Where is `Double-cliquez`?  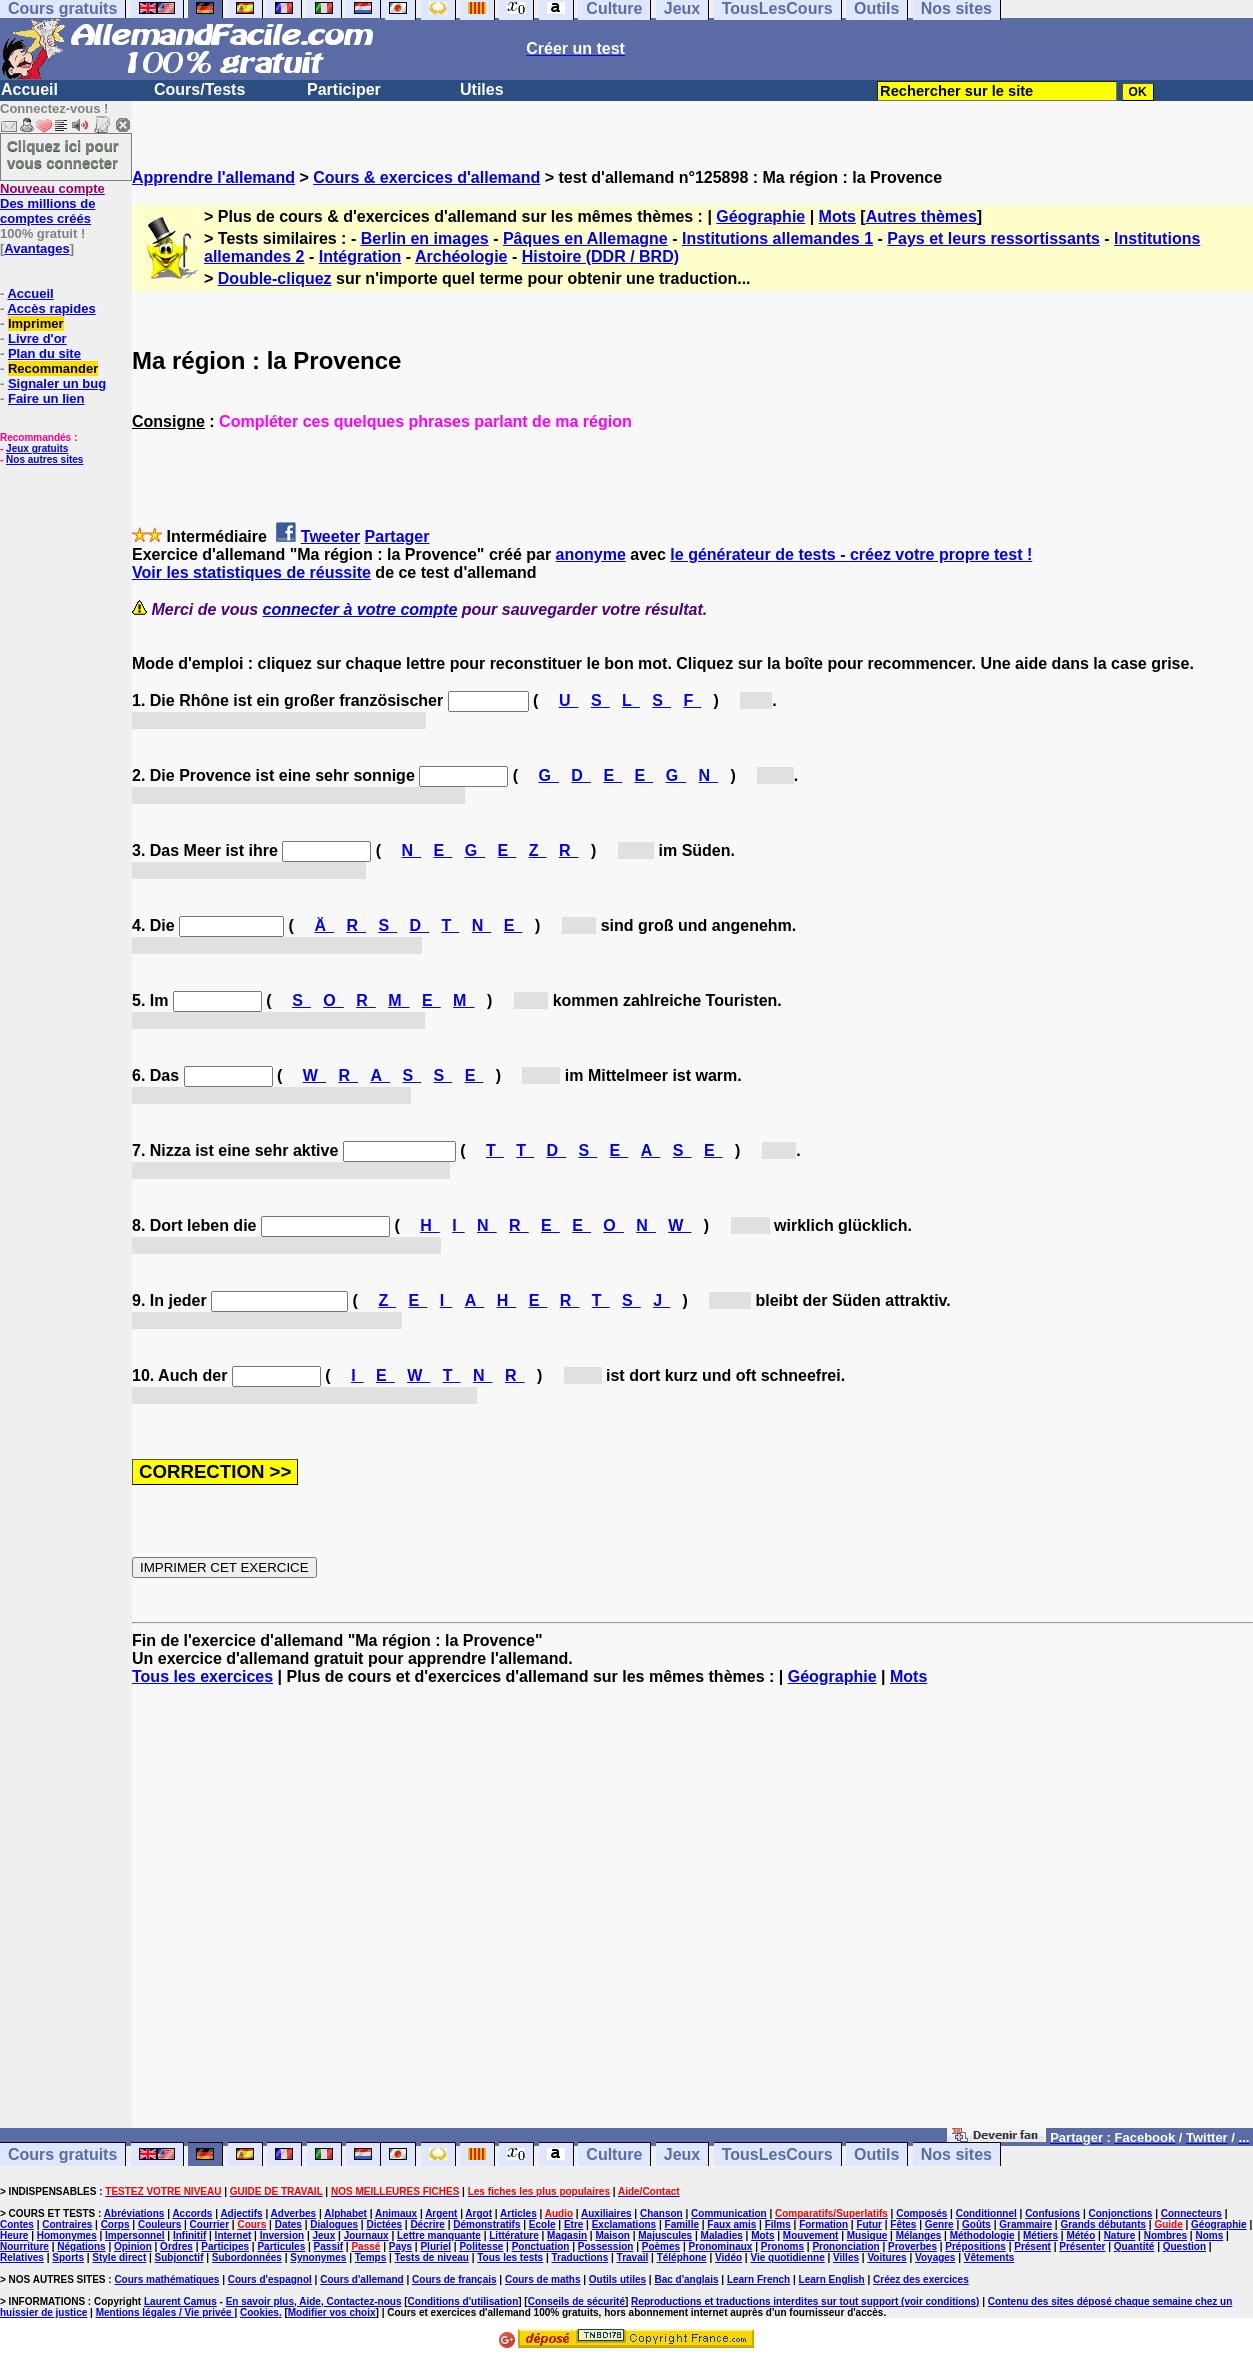
Double-cliquez is located at coordinates (275, 278).